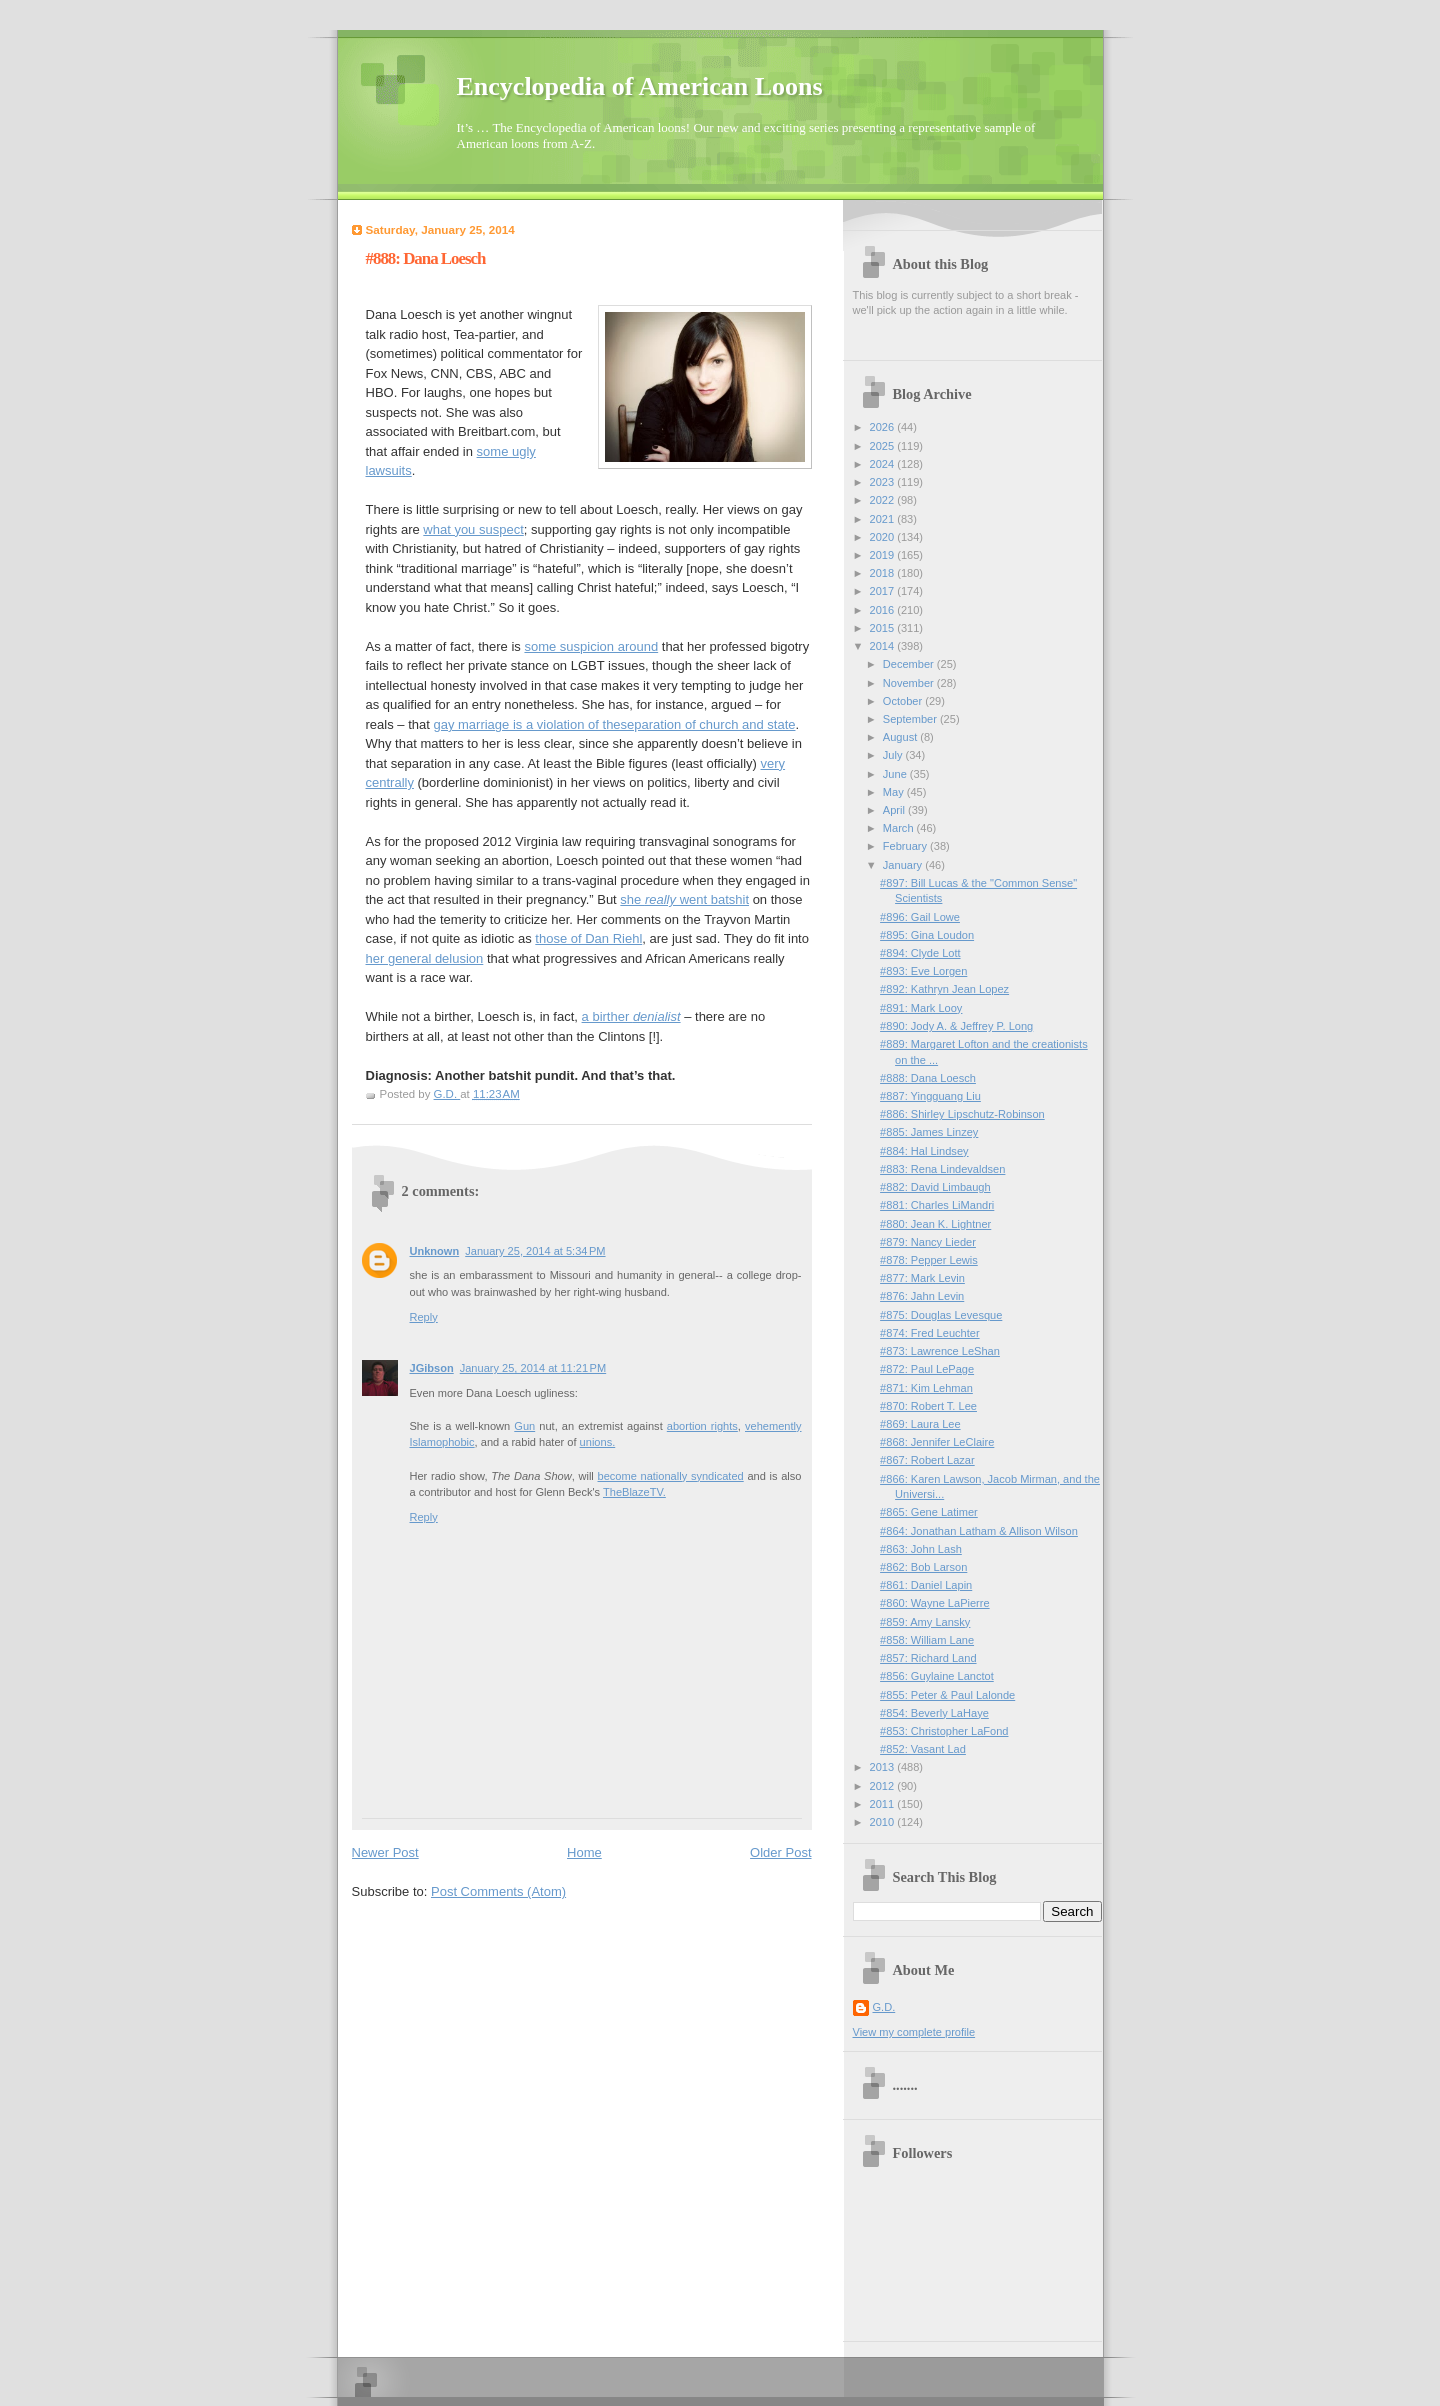 Image resolution: width=1440 pixels, height=2406 pixels. I want to click on her general delusion, so click(425, 958).